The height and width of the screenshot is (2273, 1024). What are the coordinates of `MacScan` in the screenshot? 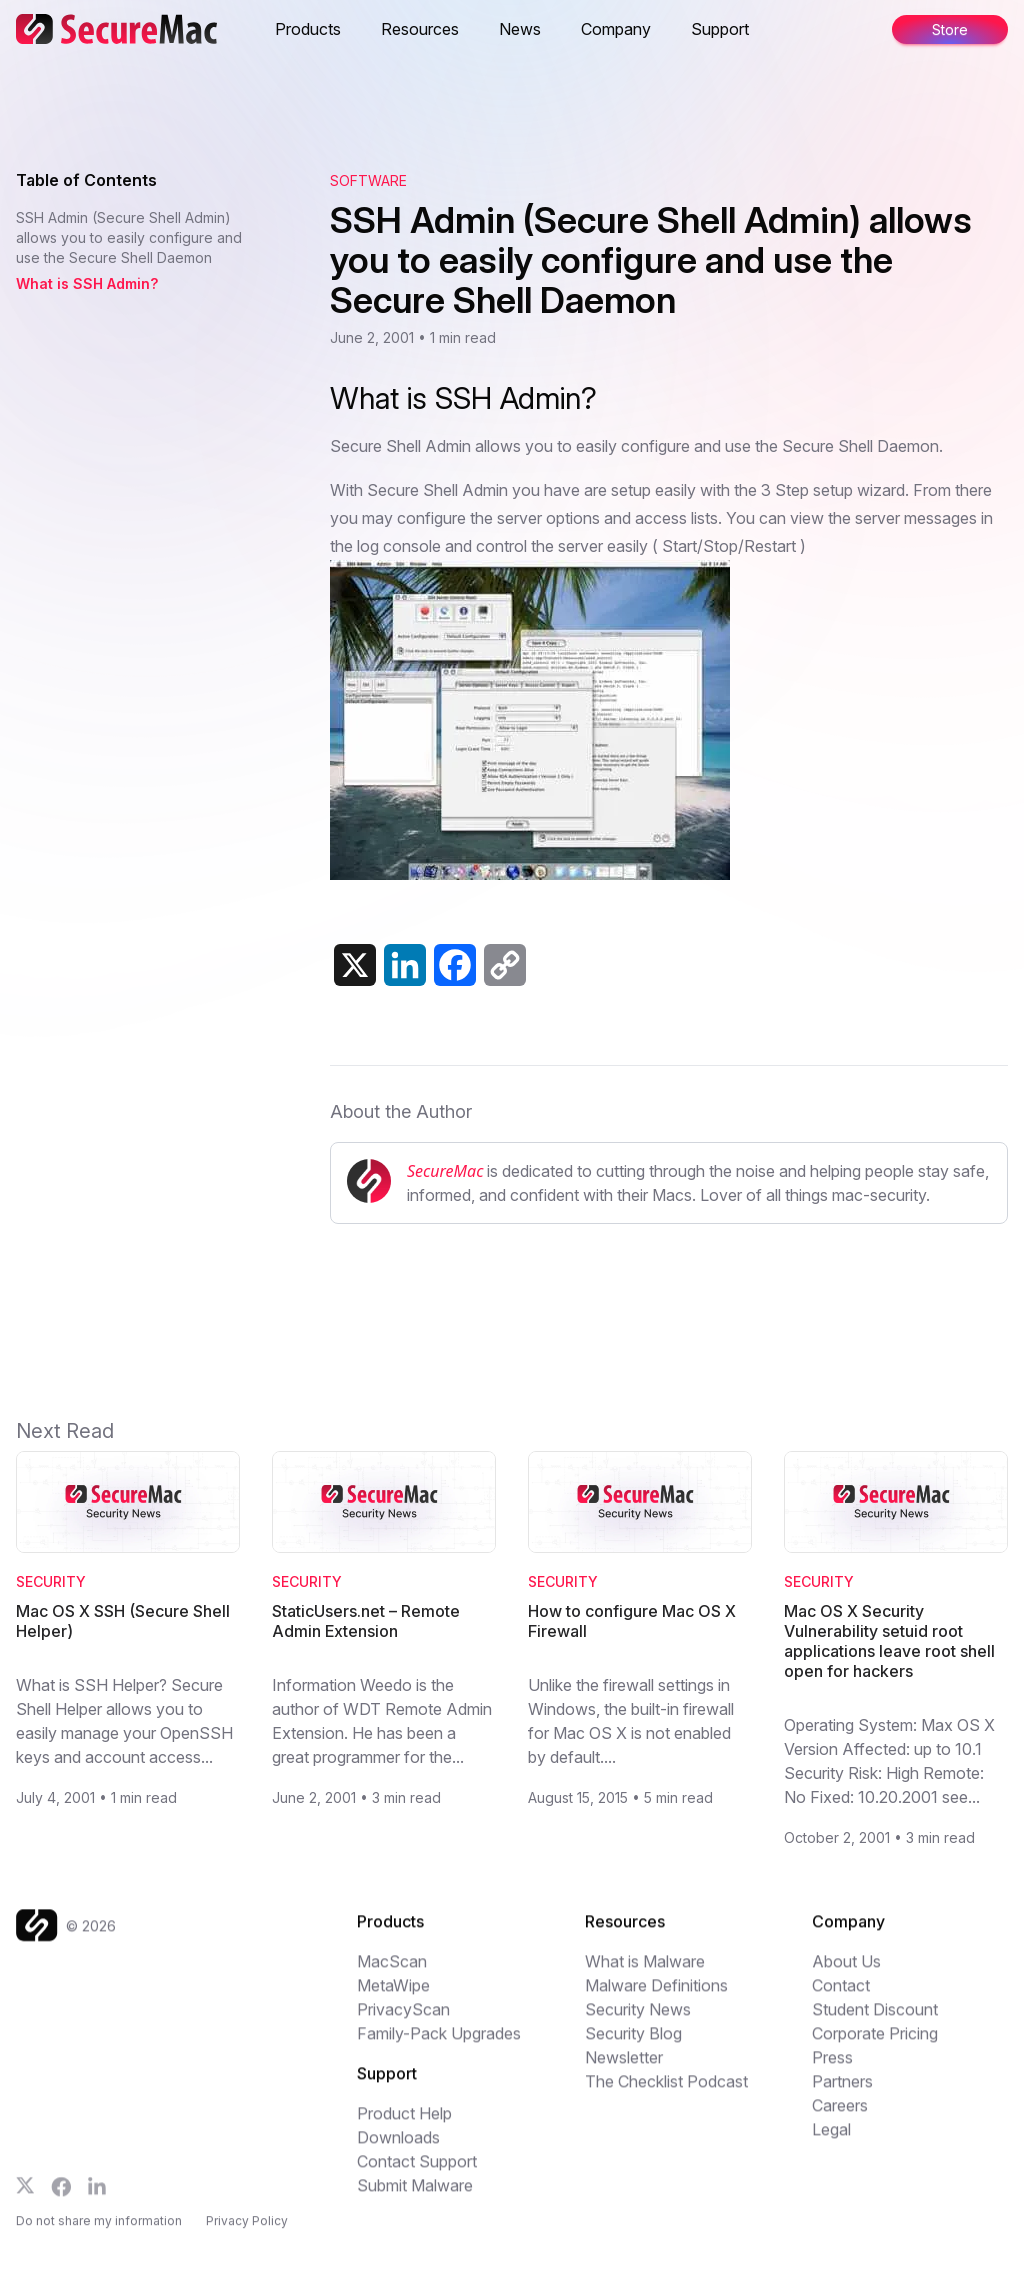 It's located at (392, 1972).